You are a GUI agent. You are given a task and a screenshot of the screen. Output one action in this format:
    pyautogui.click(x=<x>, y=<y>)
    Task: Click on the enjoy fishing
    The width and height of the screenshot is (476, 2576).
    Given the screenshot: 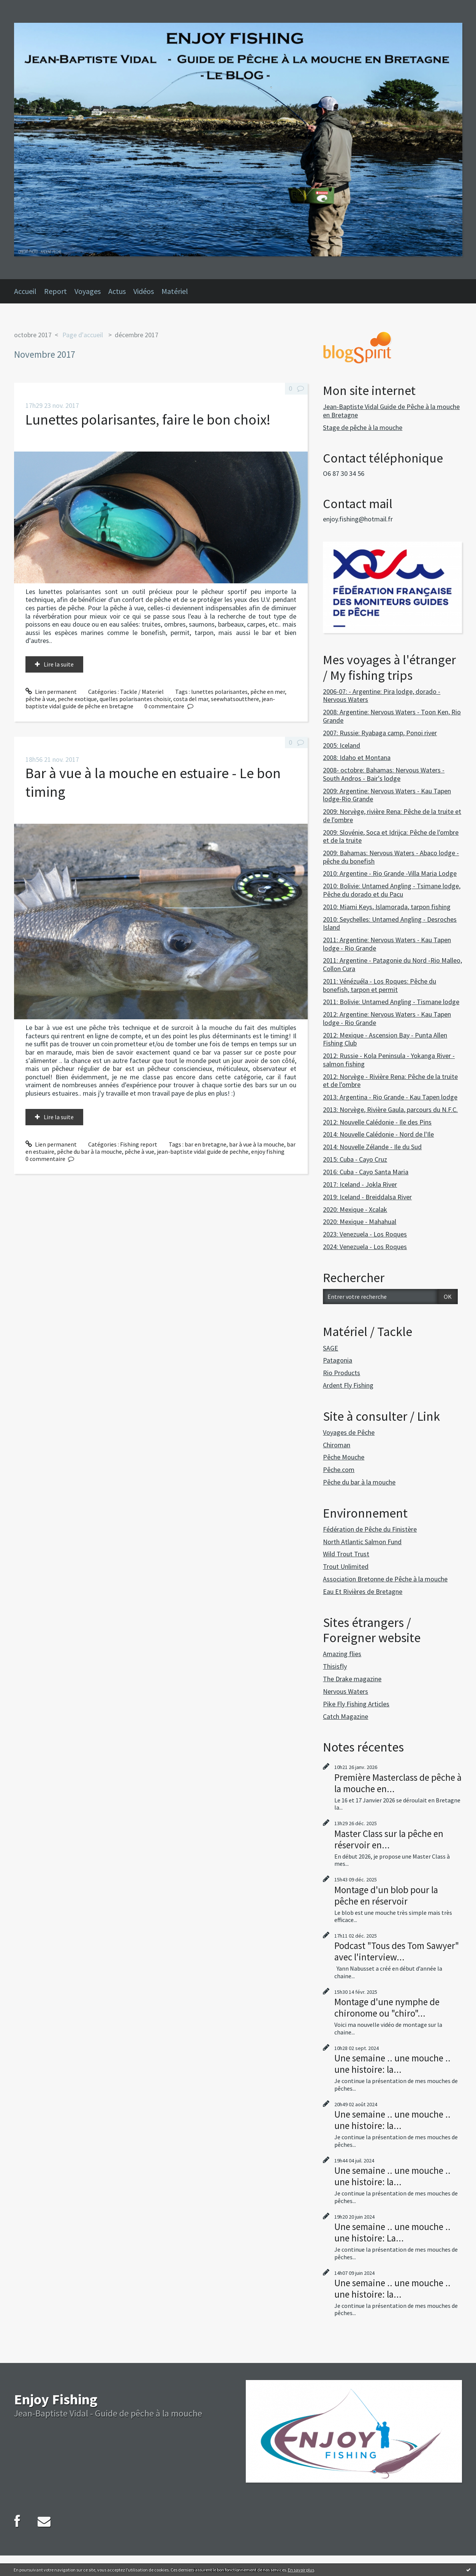 What is the action you would take?
    pyautogui.click(x=268, y=1151)
    